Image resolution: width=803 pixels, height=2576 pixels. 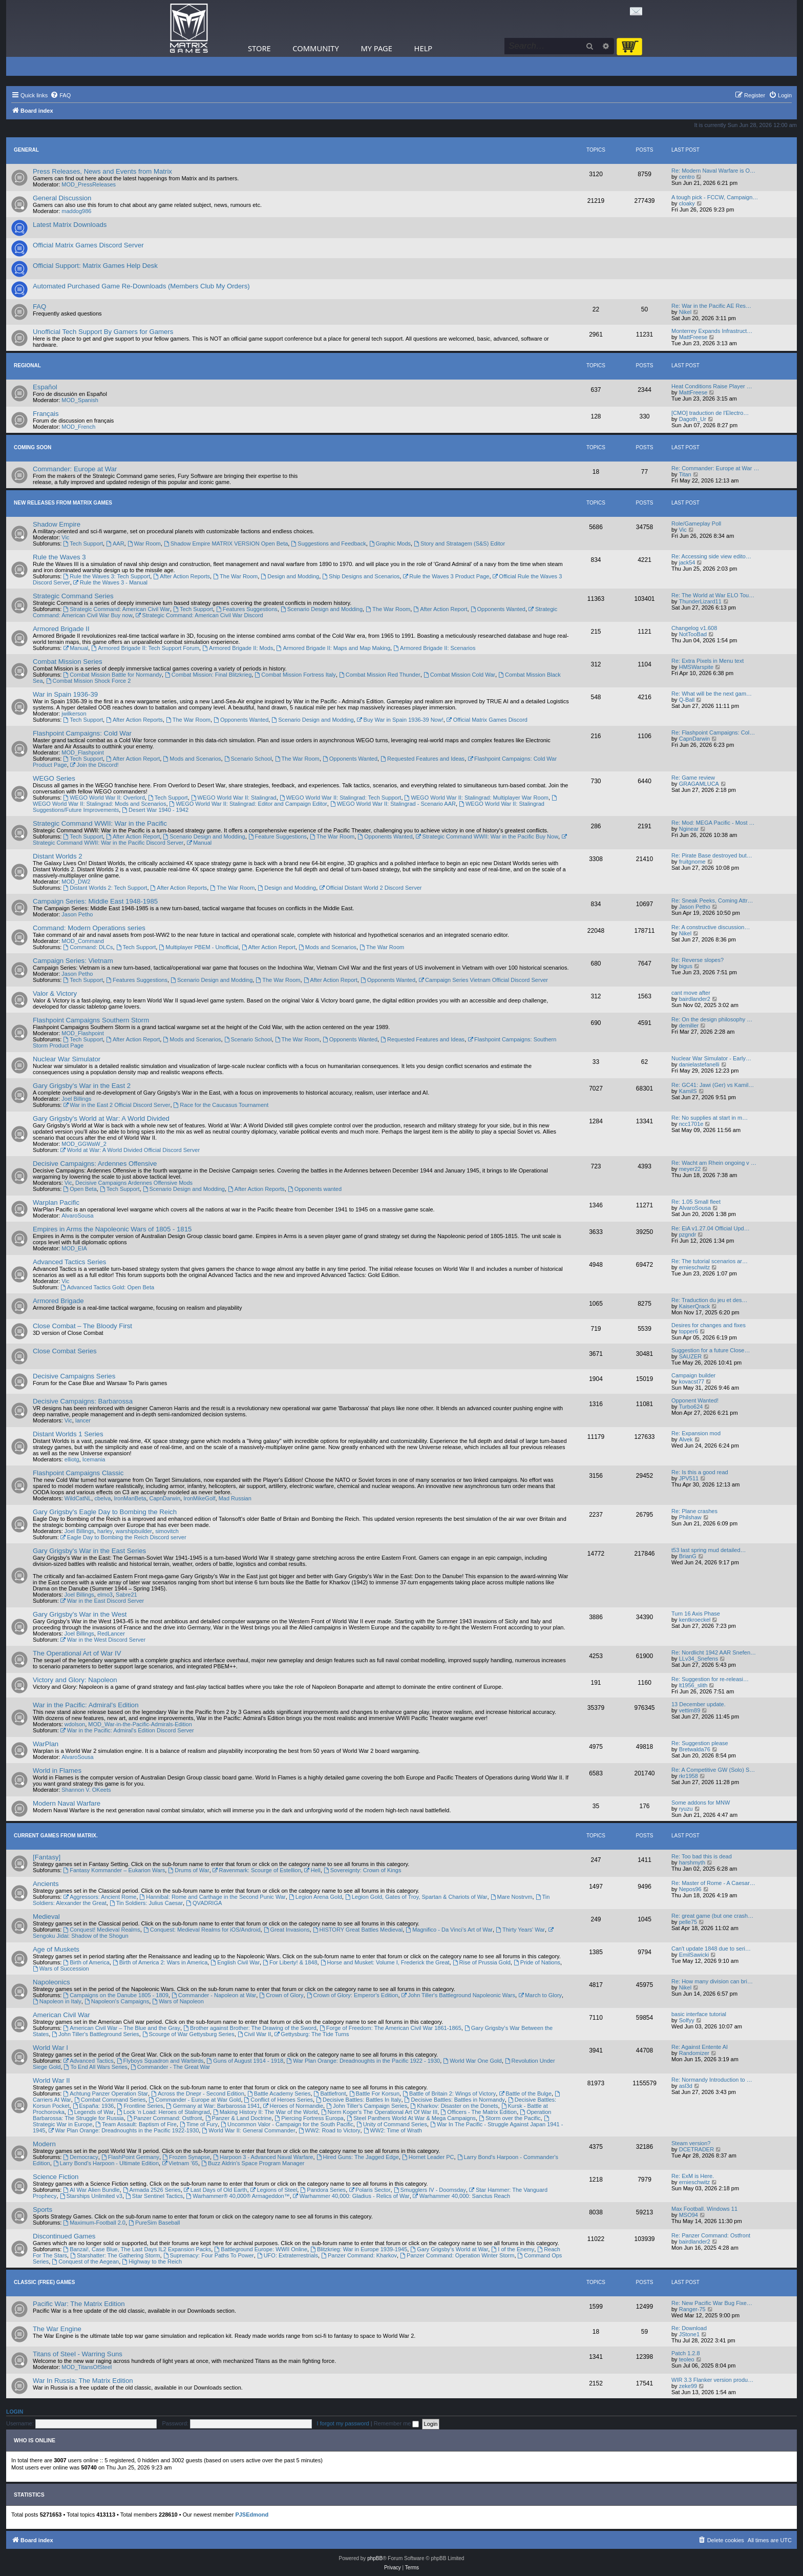 I want to click on MOD_Command, so click(x=82, y=941).